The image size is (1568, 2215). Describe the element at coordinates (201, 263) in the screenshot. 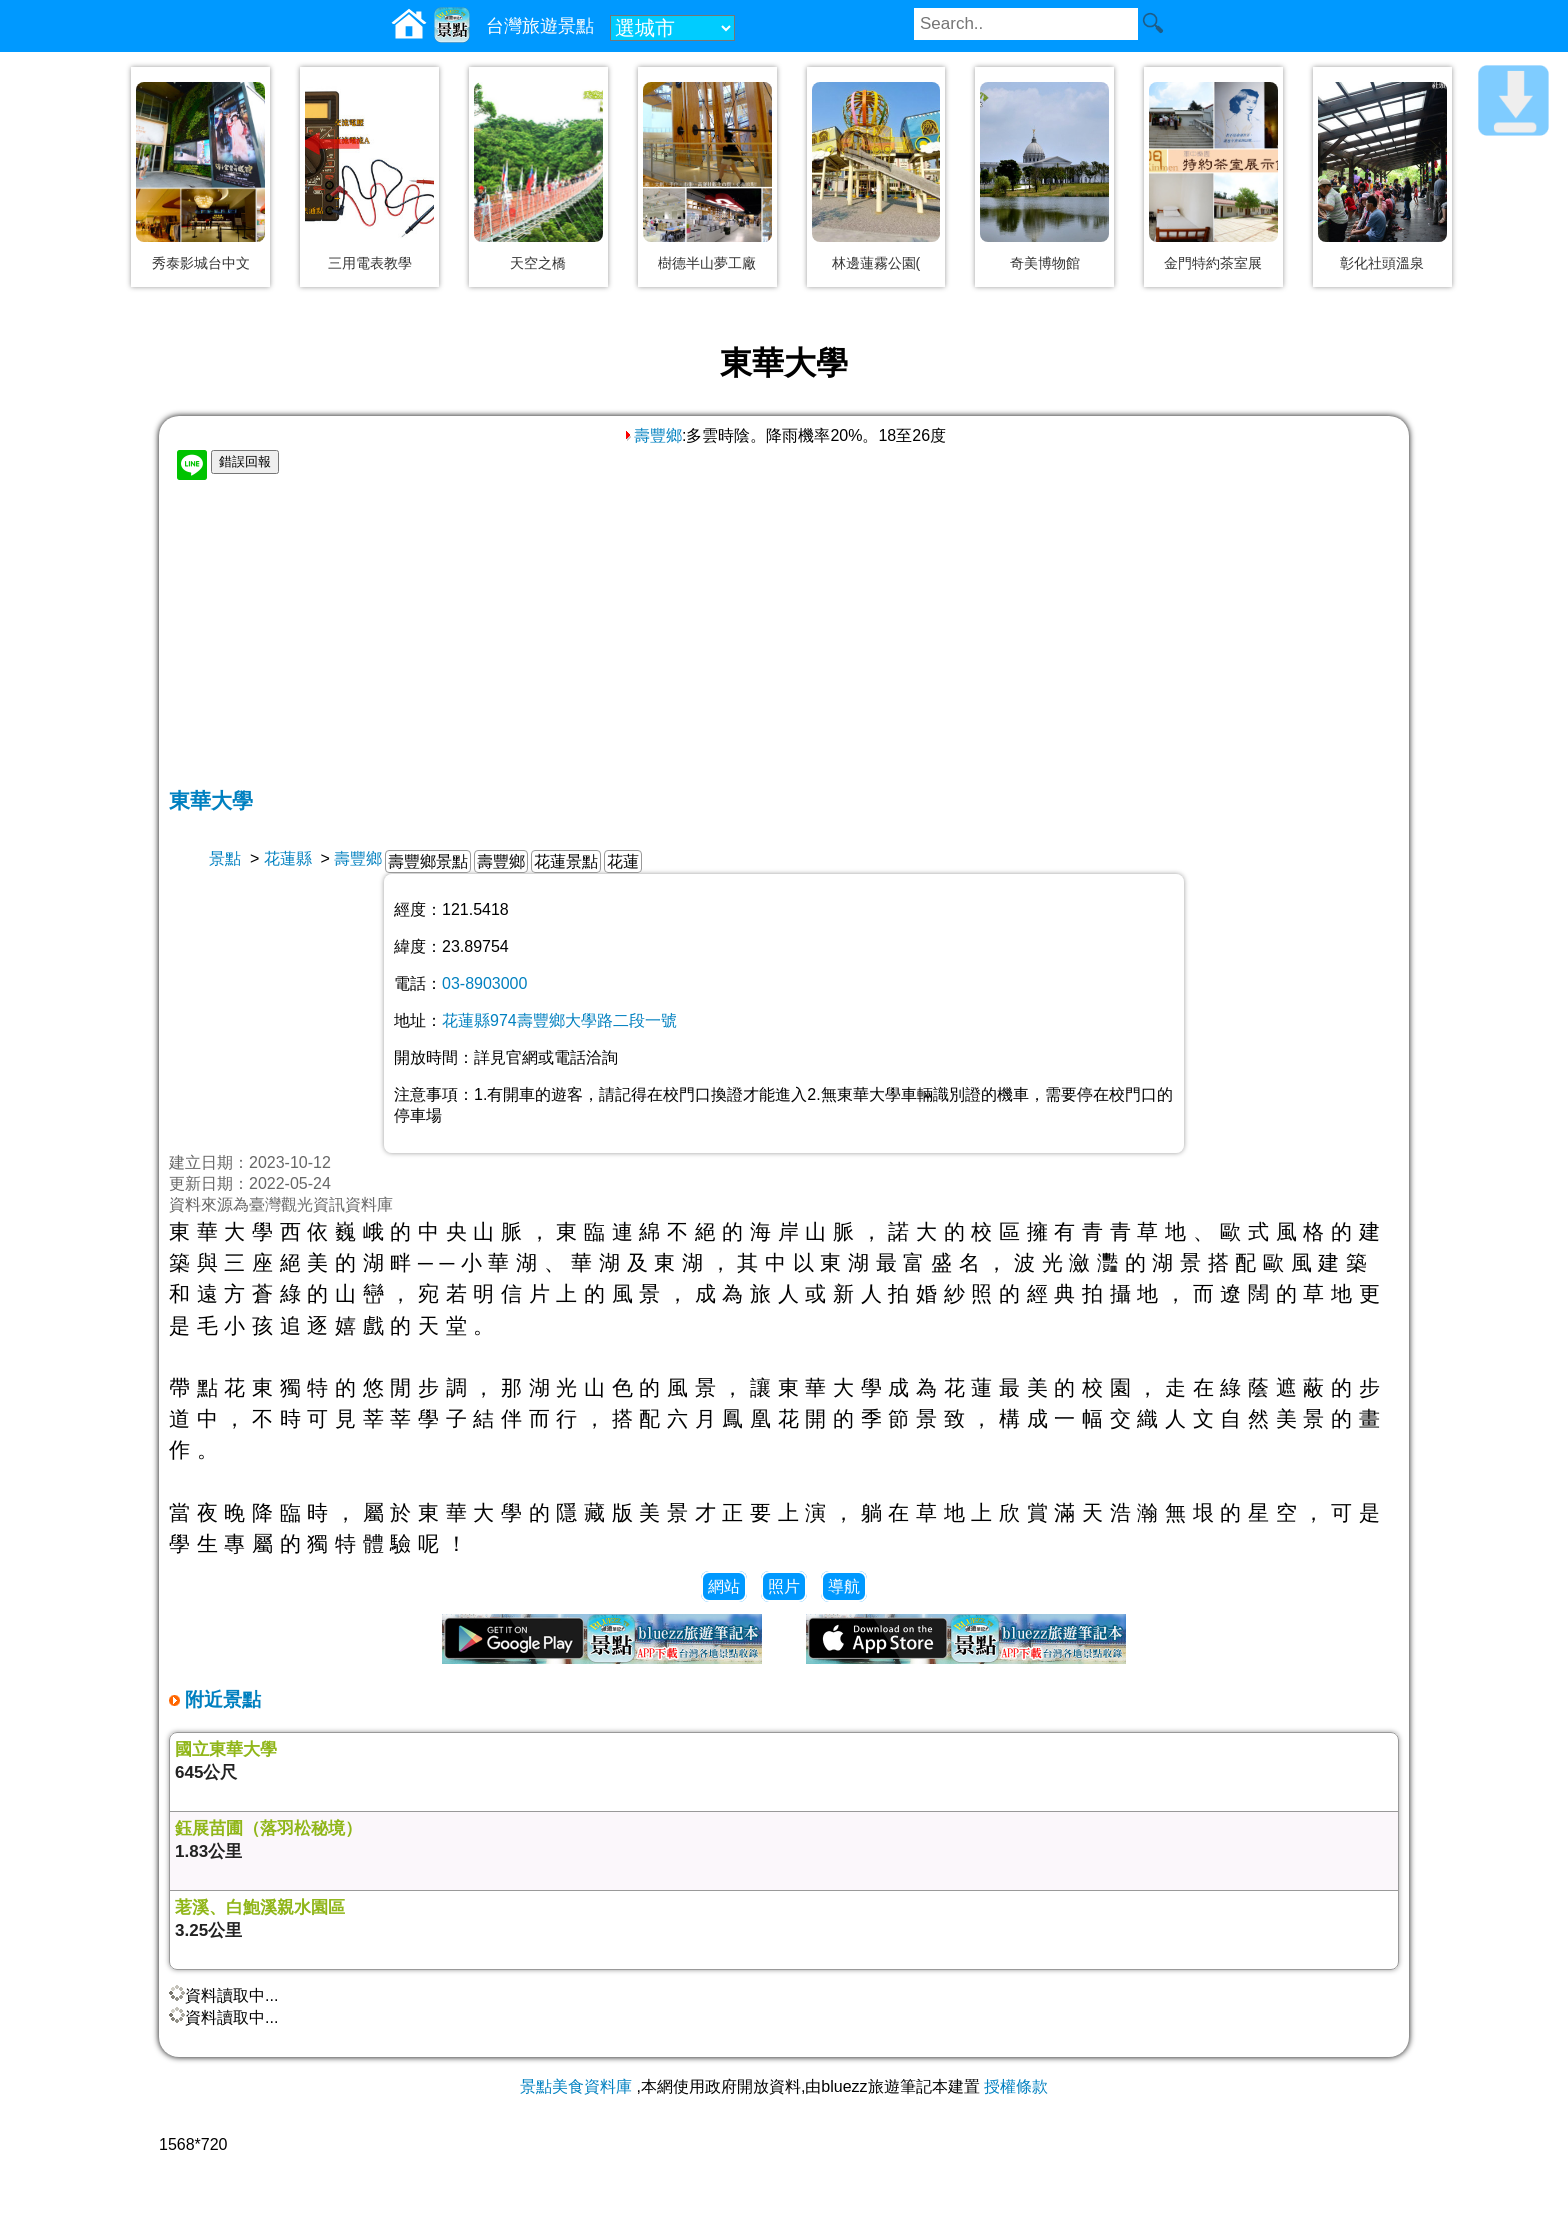

I see `秀泰影城台中文` at that location.